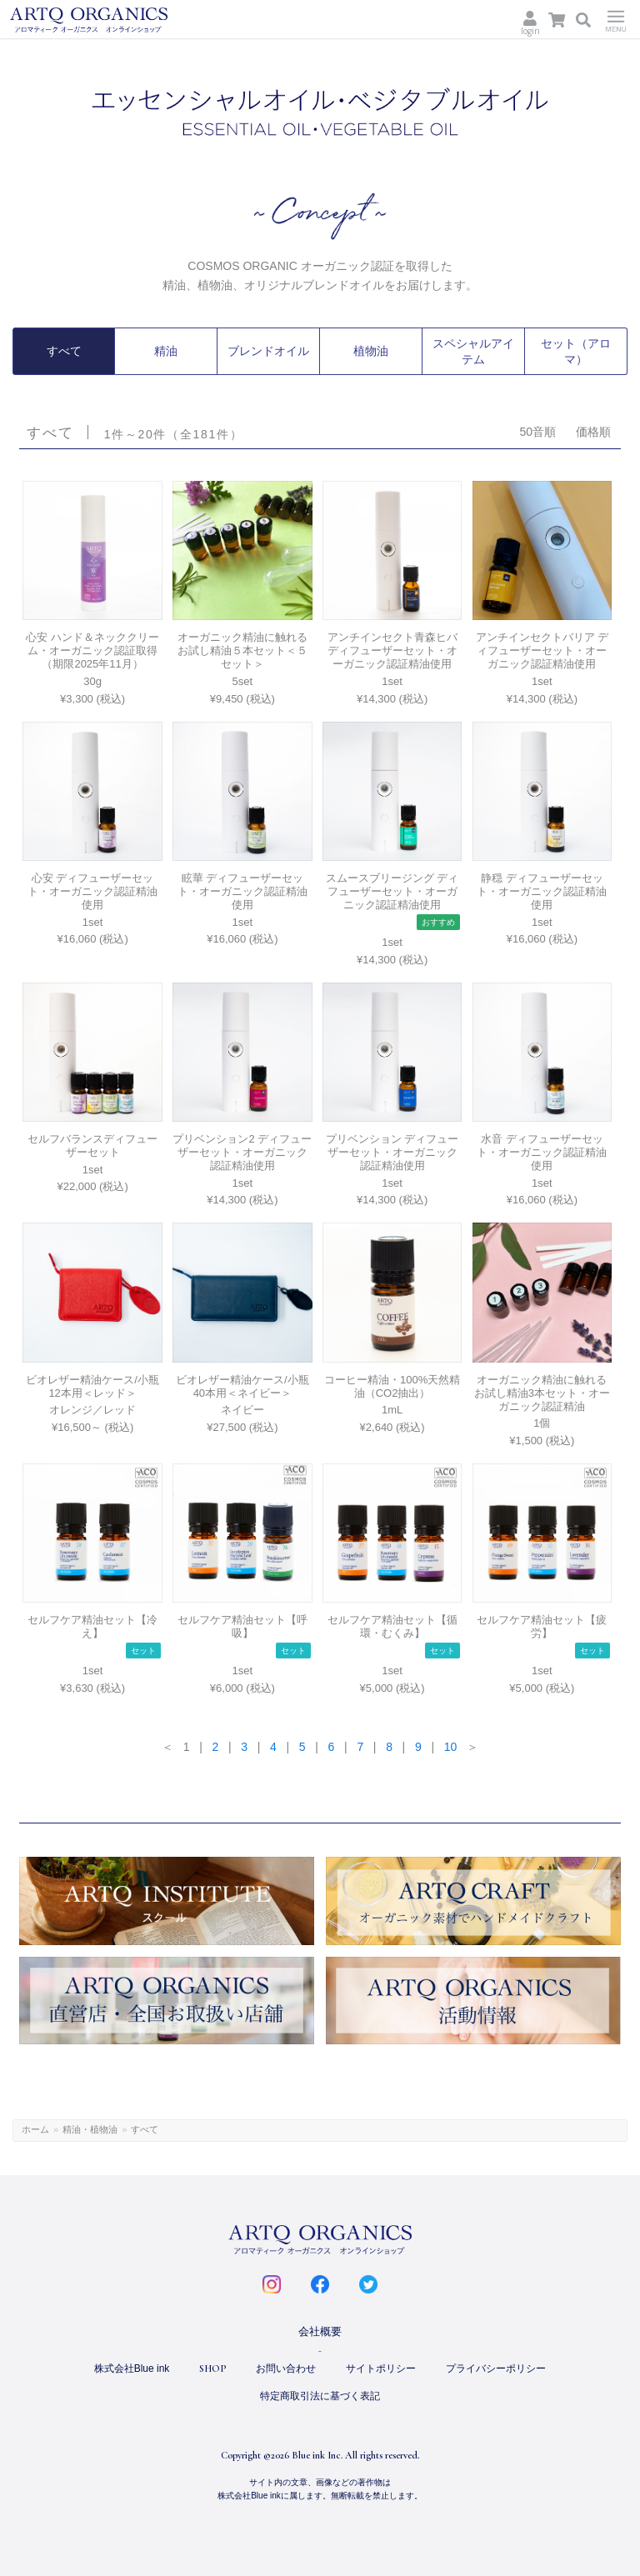 Image resolution: width=640 pixels, height=2576 pixels. I want to click on 価格順, so click(593, 430).